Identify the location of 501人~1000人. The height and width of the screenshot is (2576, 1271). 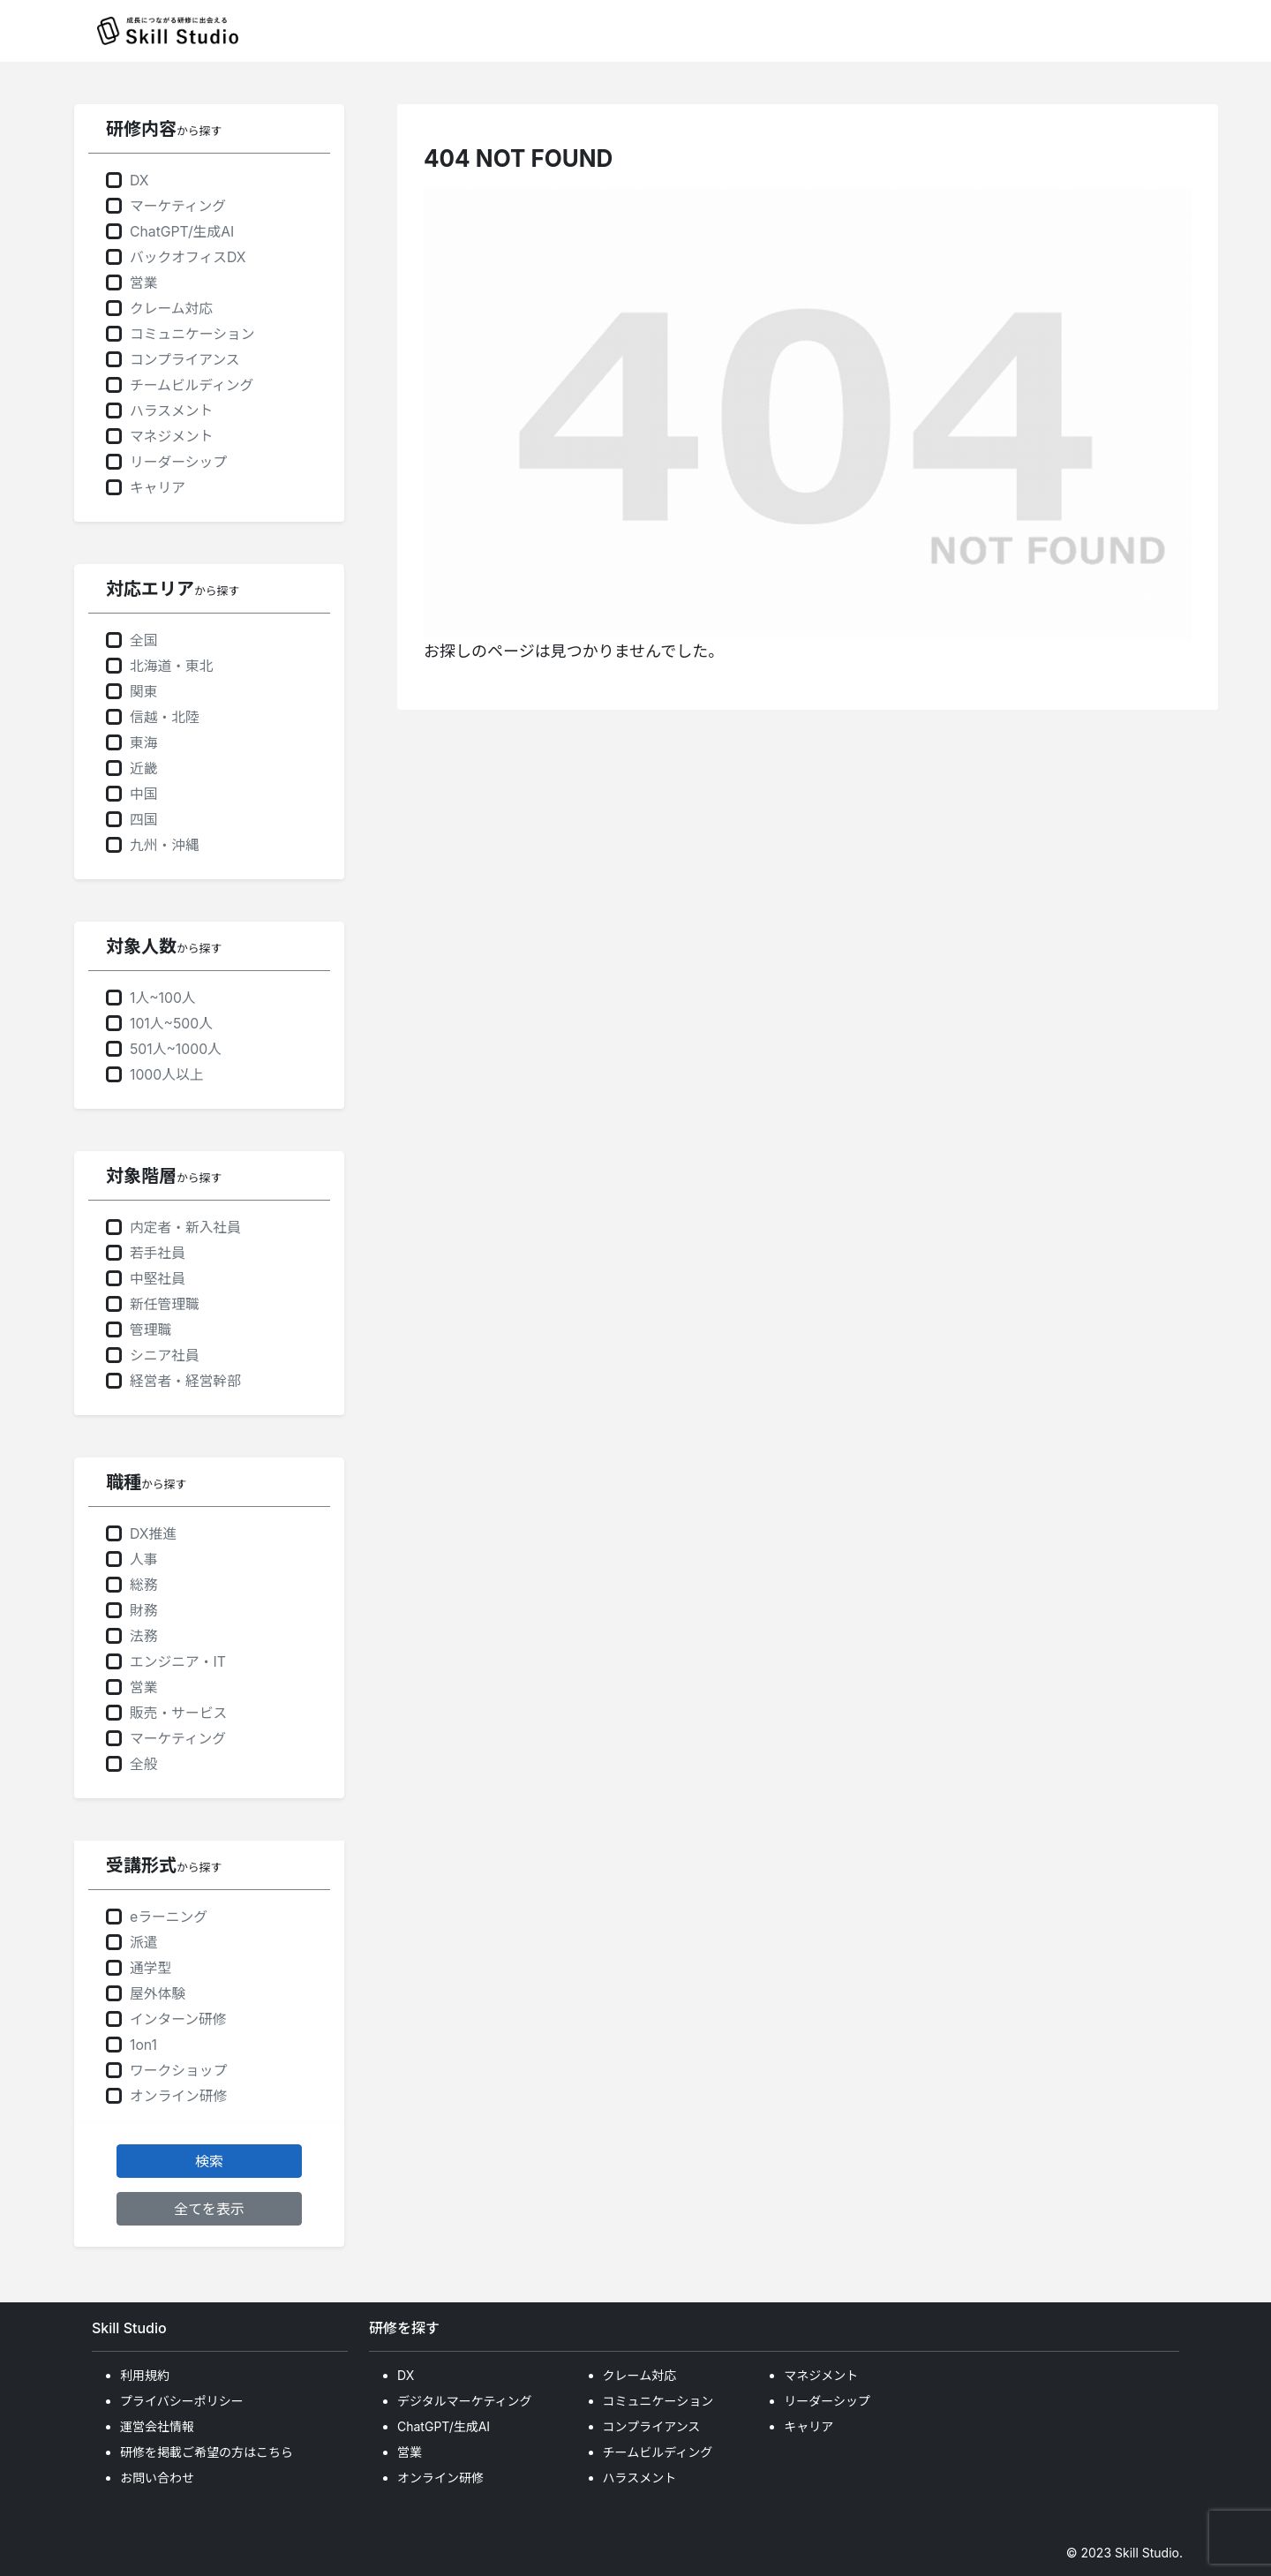
(176, 1049).